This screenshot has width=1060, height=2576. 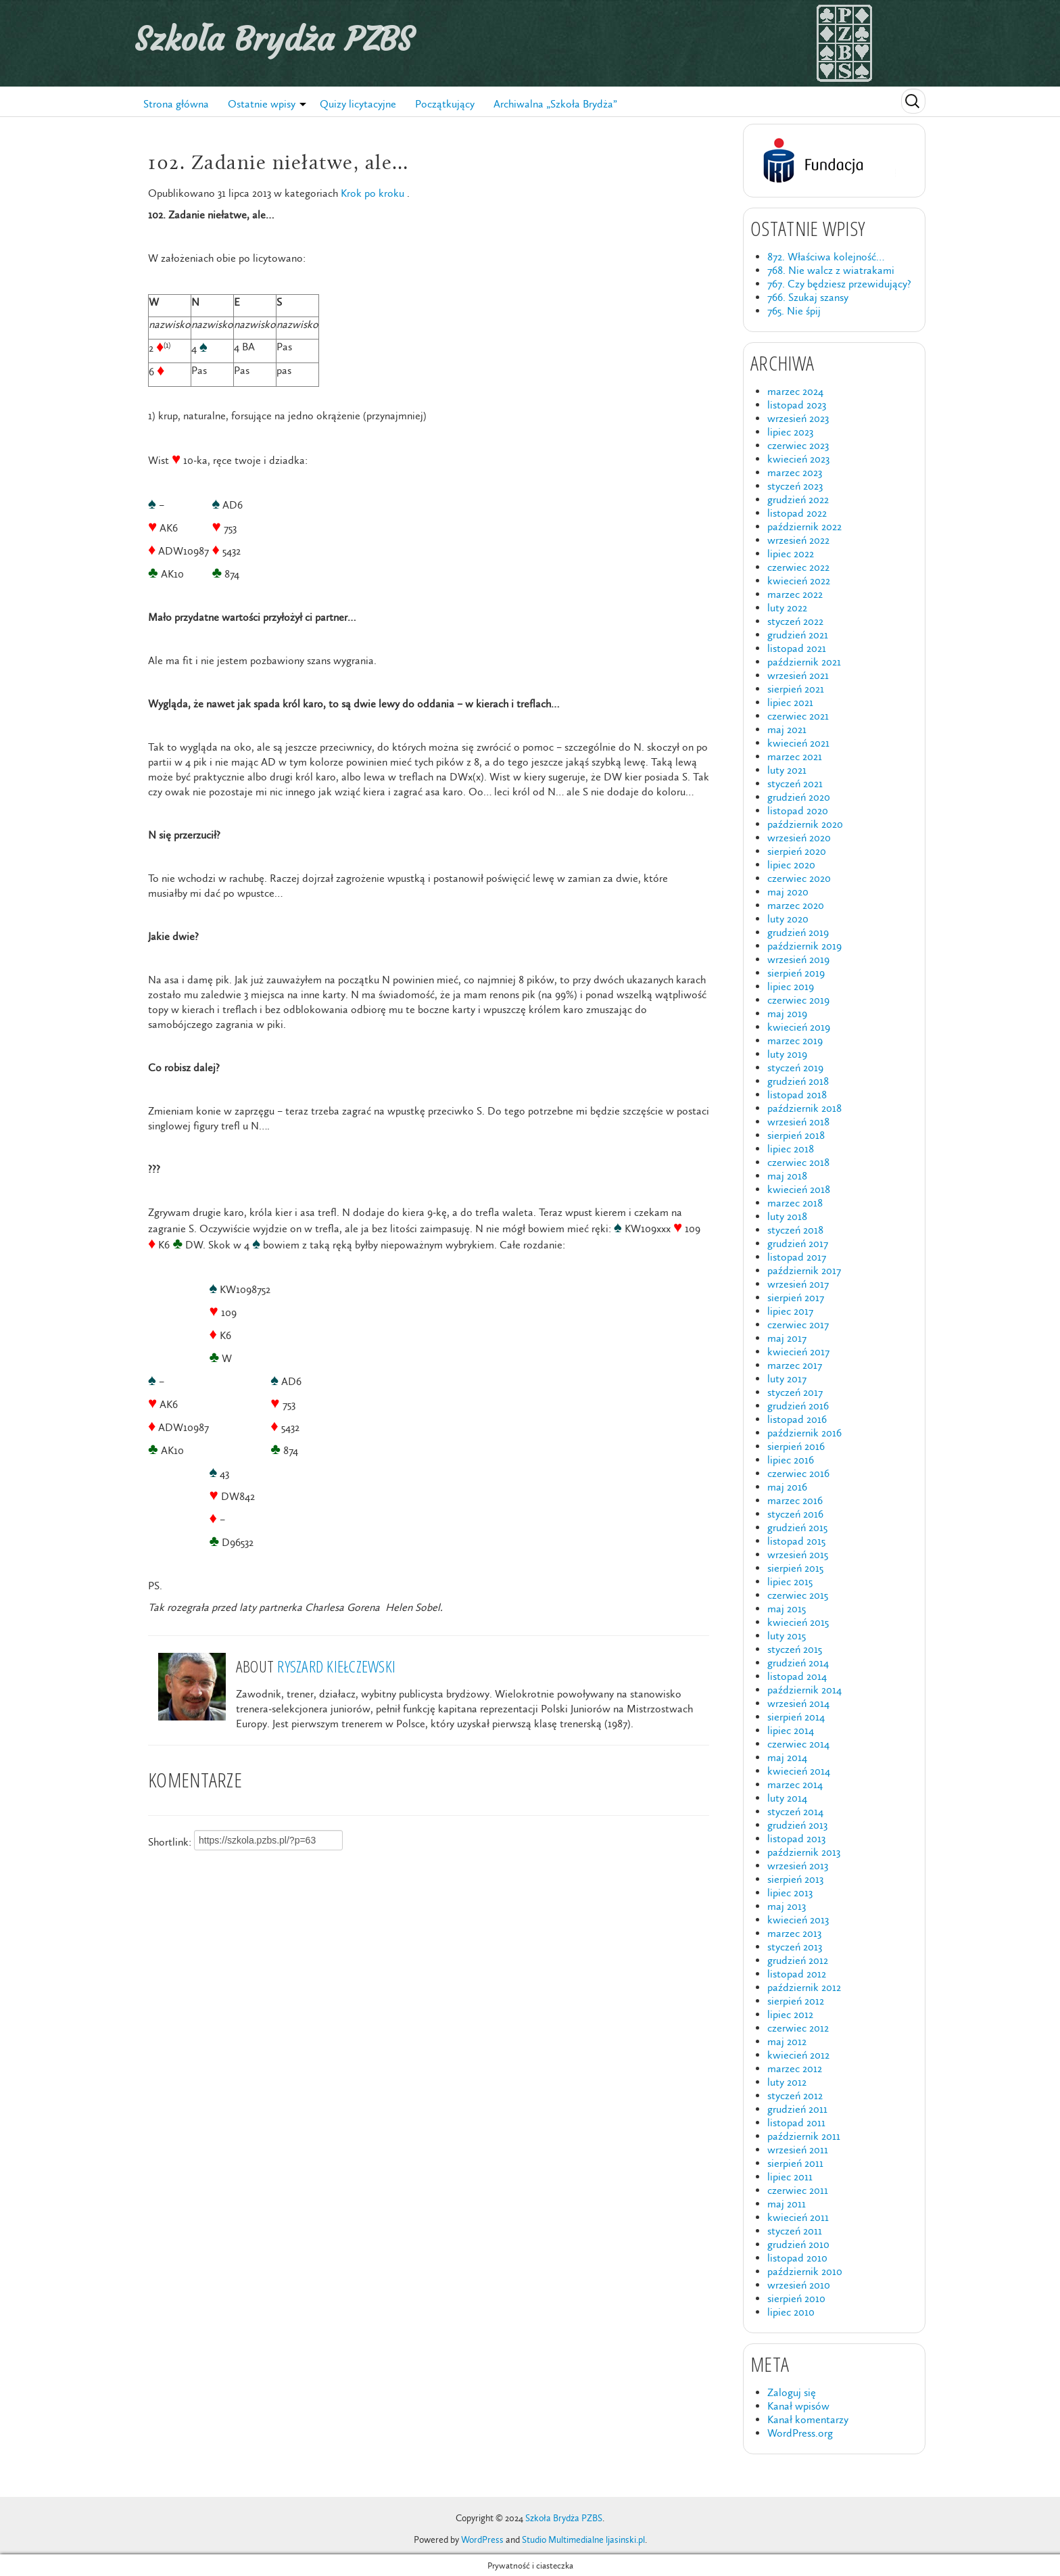 I want to click on marzec 2024, so click(x=795, y=391).